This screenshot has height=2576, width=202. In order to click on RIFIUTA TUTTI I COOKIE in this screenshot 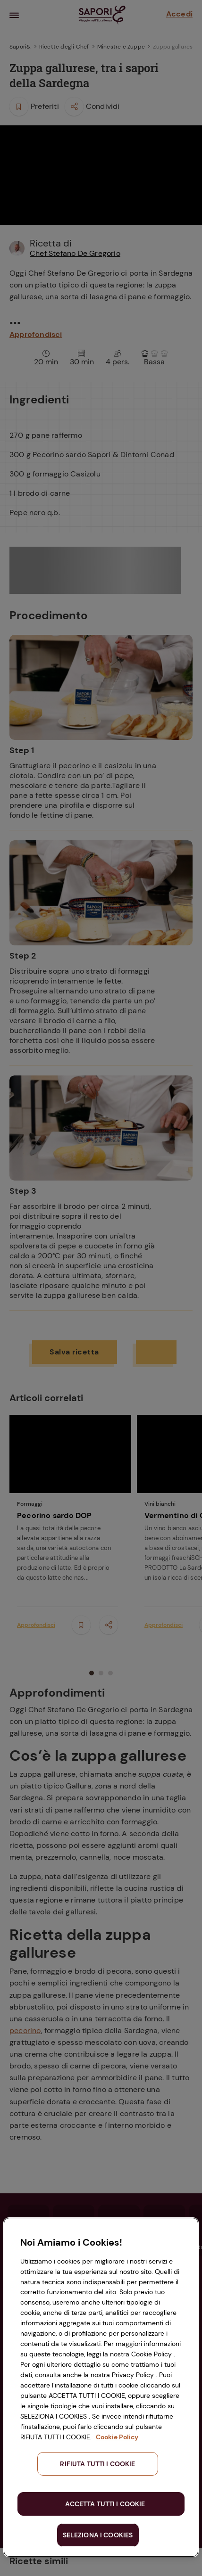, I will do `click(97, 2464)`.